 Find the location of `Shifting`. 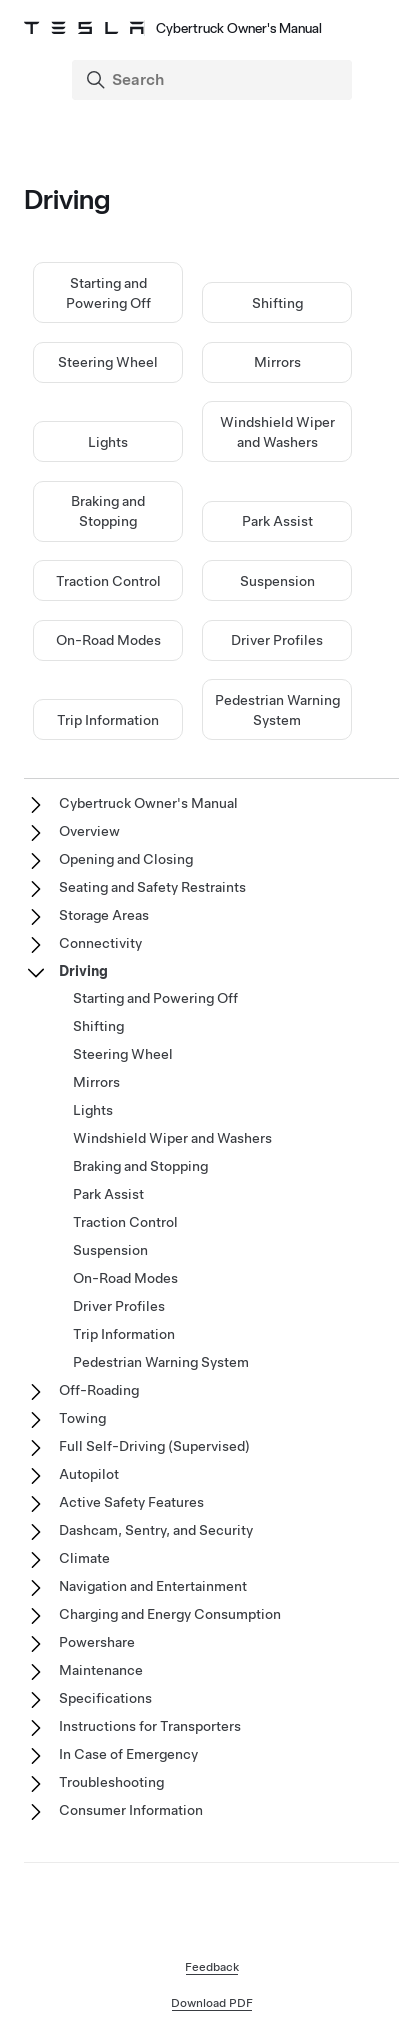

Shifting is located at coordinates (277, 303).